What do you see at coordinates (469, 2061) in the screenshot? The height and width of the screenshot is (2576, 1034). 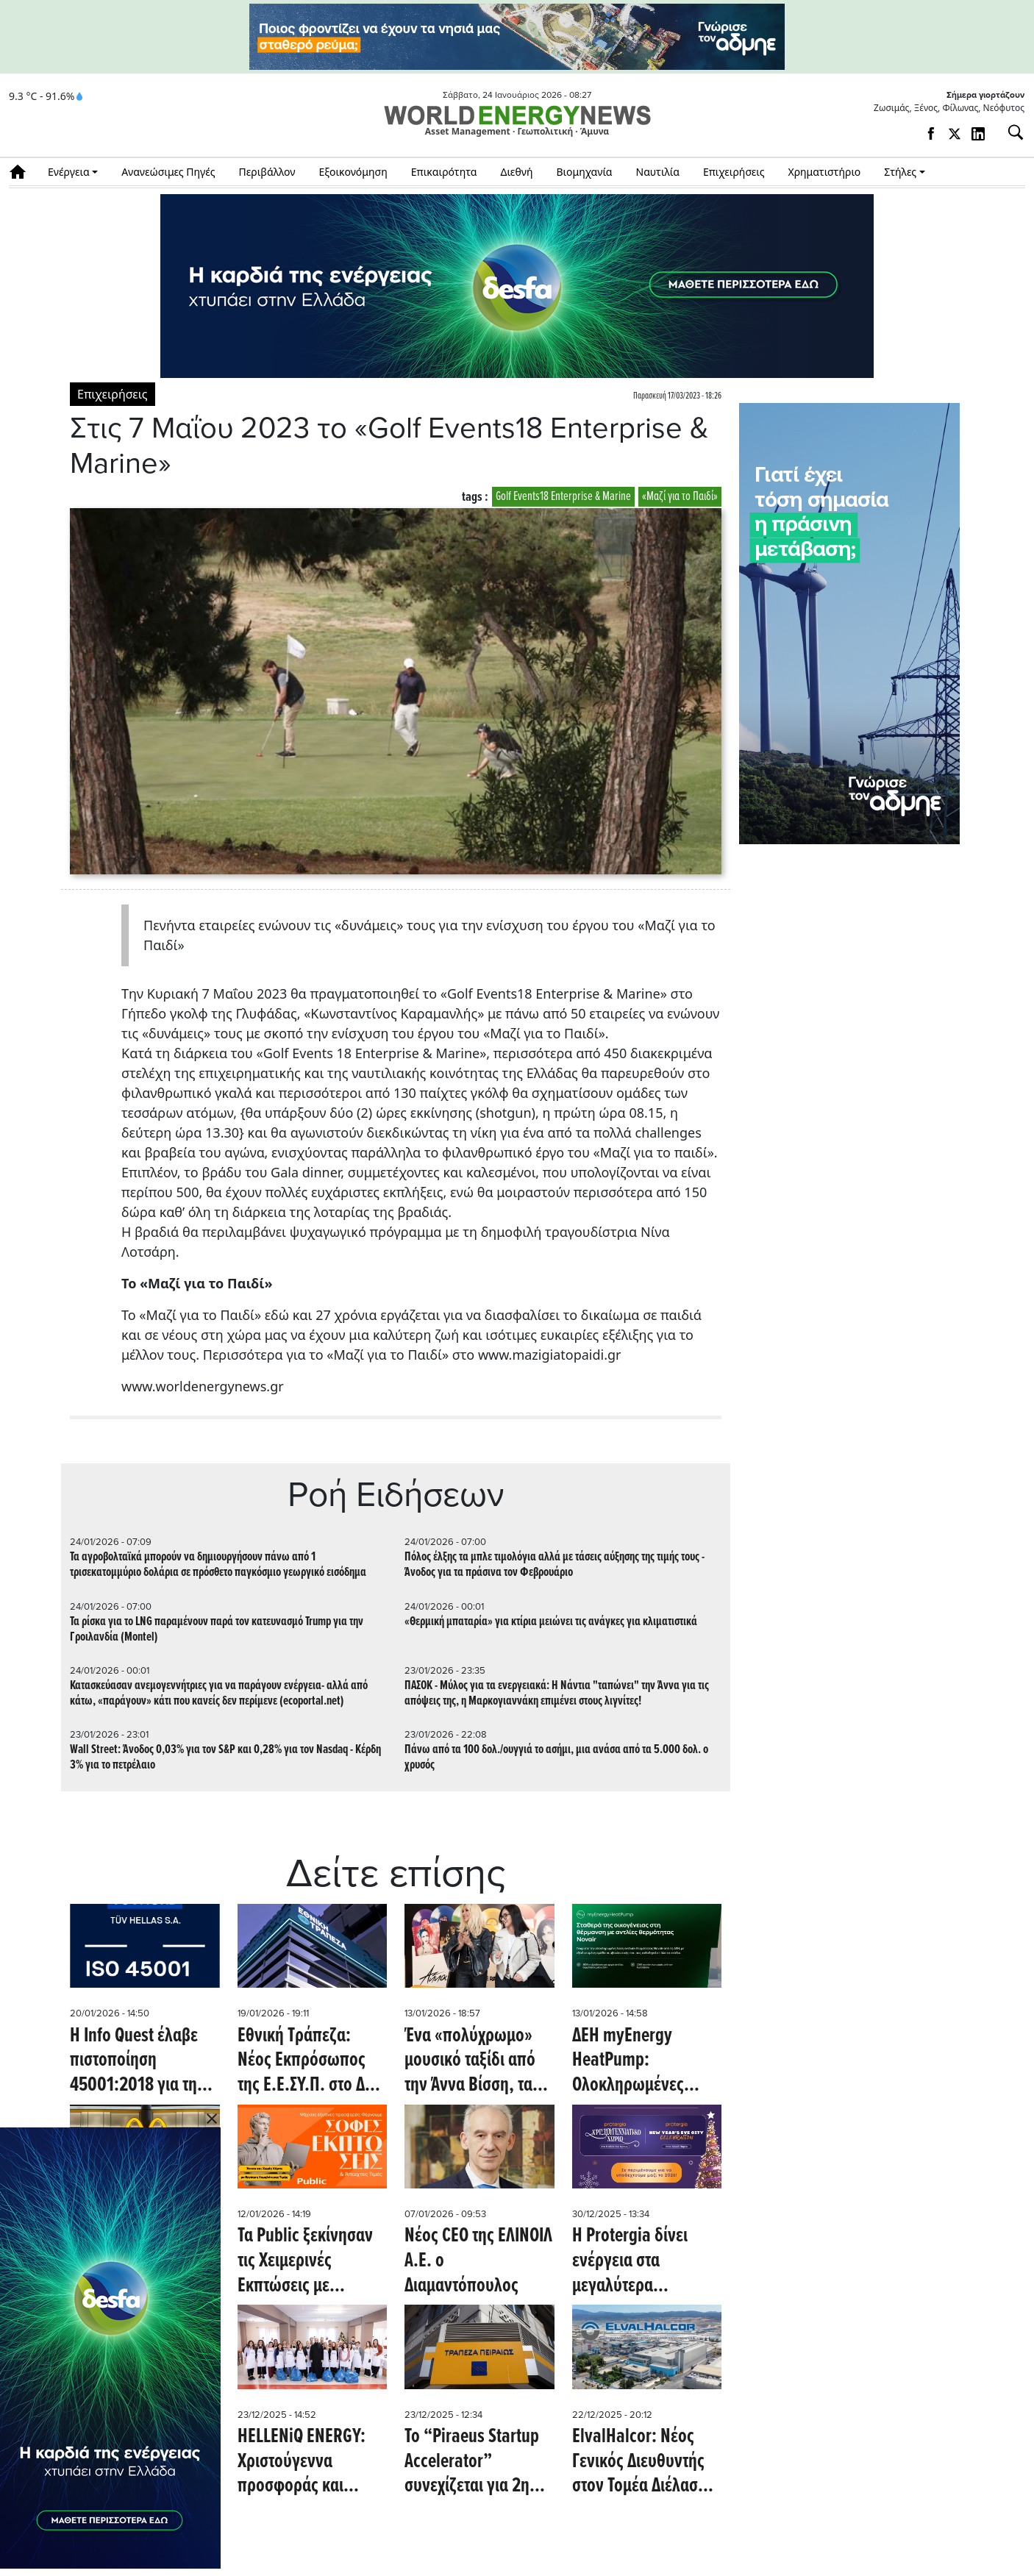 I see `Ένα «πολύχρωμο» μουσικό ταξίδι από την Άννα Βίσση, τα Public και τη Sony Music` at bounding box center [469, 2061].